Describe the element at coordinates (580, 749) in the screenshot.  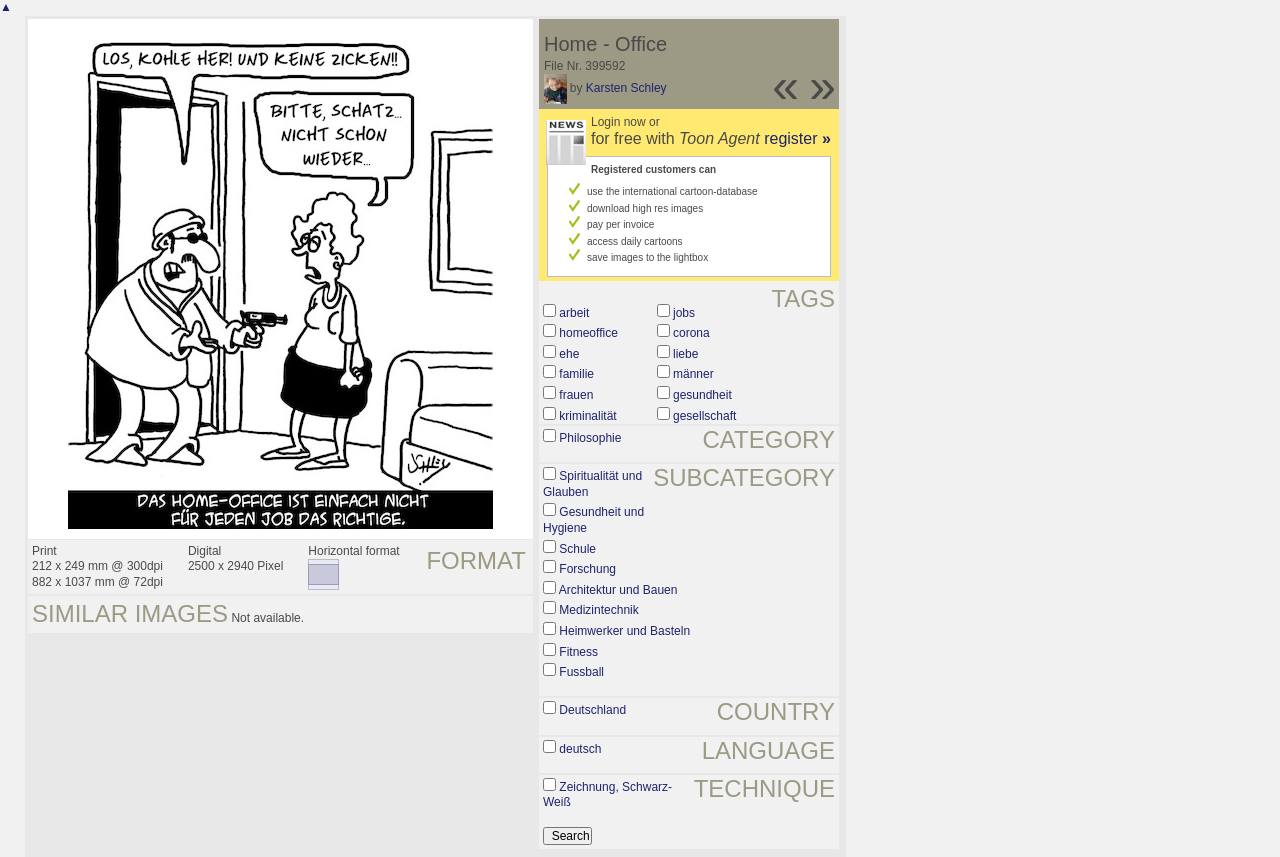
I see `deutsch` at that location.